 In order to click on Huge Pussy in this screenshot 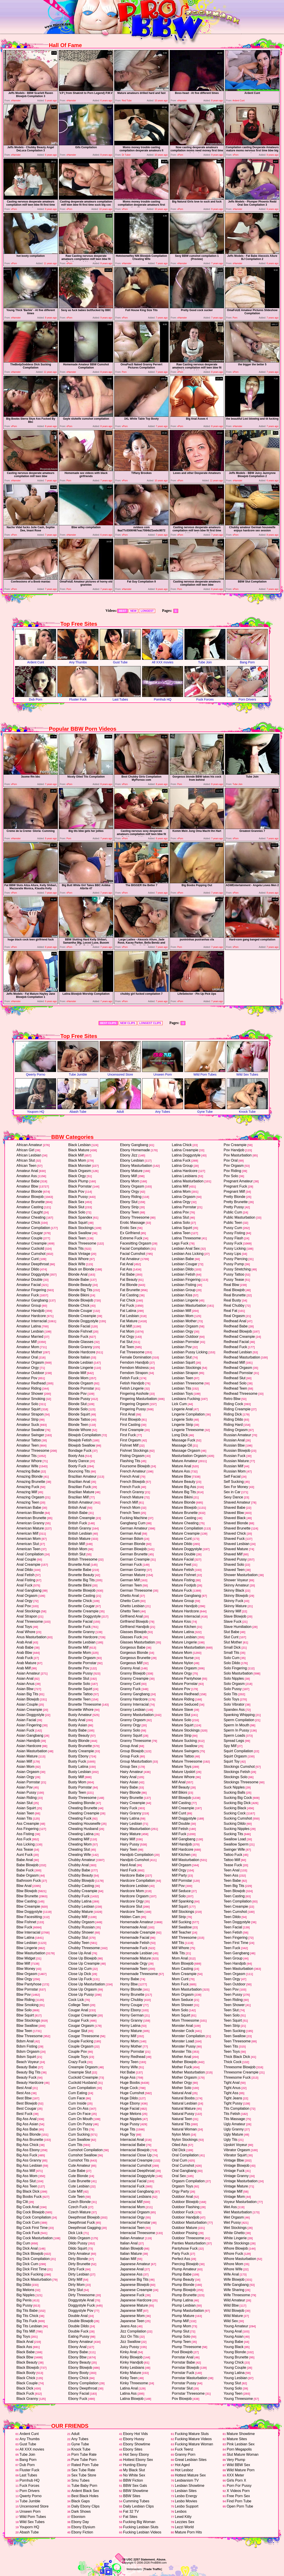, I will do `click(129, 2124)`.